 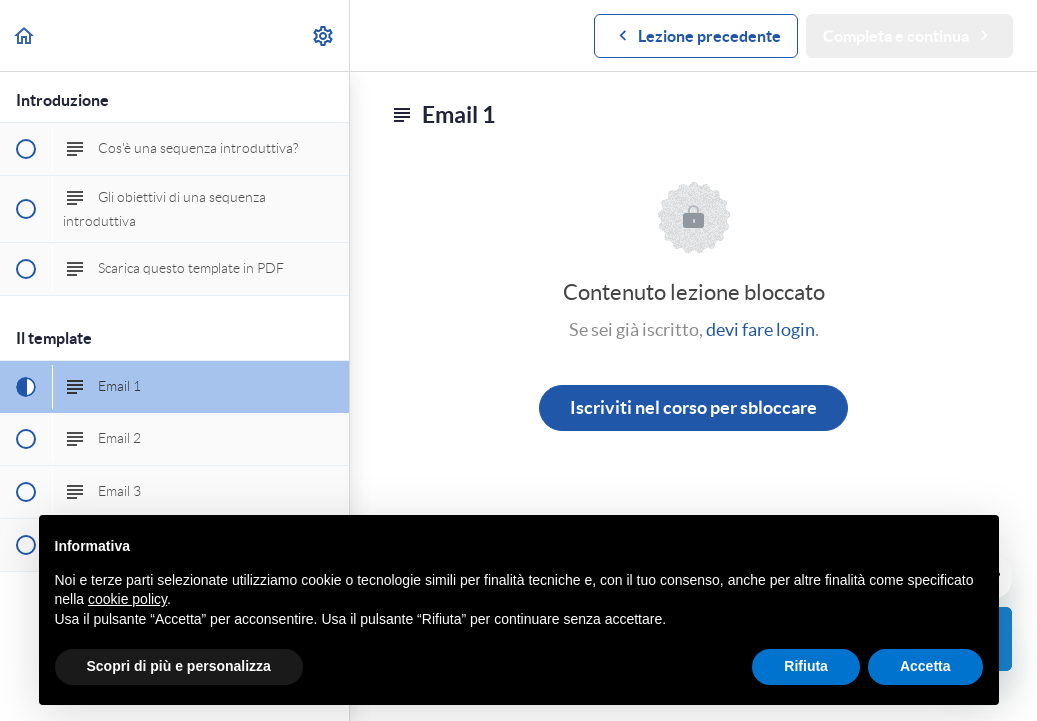 What do you see at coordinates (806, 666) in the screenshot?
I see `Rifiuta [button]` at bounding box center [806, 666].